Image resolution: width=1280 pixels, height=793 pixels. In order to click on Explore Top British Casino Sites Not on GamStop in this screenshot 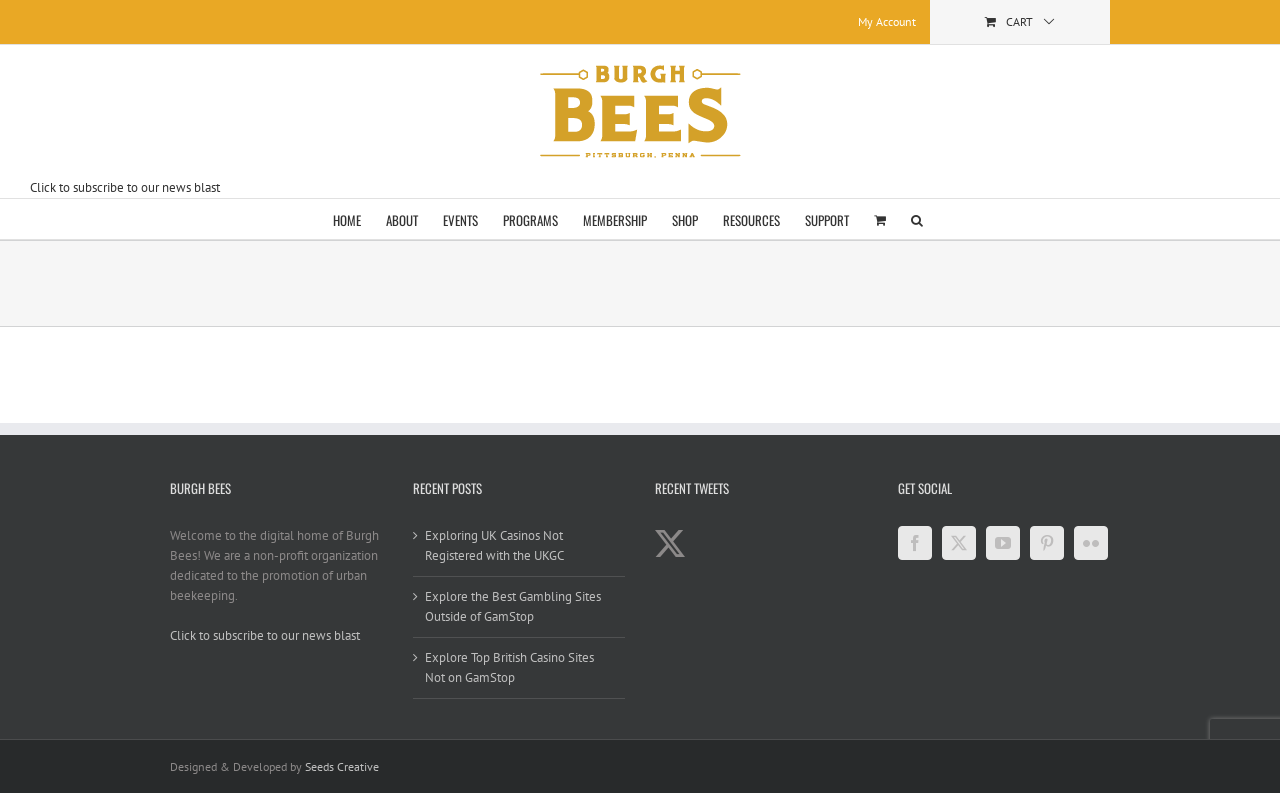, I will do `click(509, 667)`.